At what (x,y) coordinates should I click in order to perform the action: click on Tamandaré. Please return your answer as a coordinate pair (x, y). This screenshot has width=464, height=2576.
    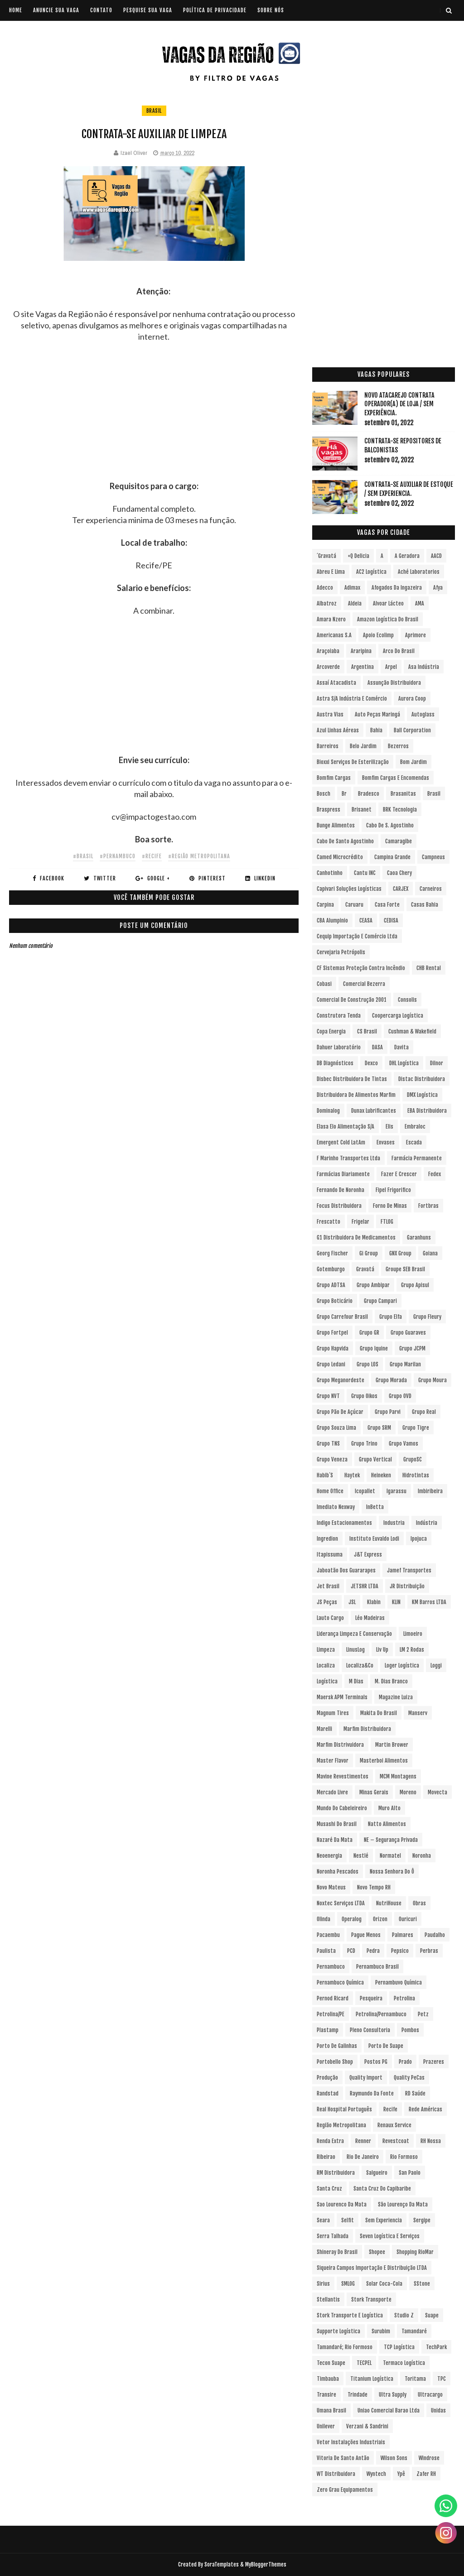
    Looking at the image, I should click on (414, 2331).